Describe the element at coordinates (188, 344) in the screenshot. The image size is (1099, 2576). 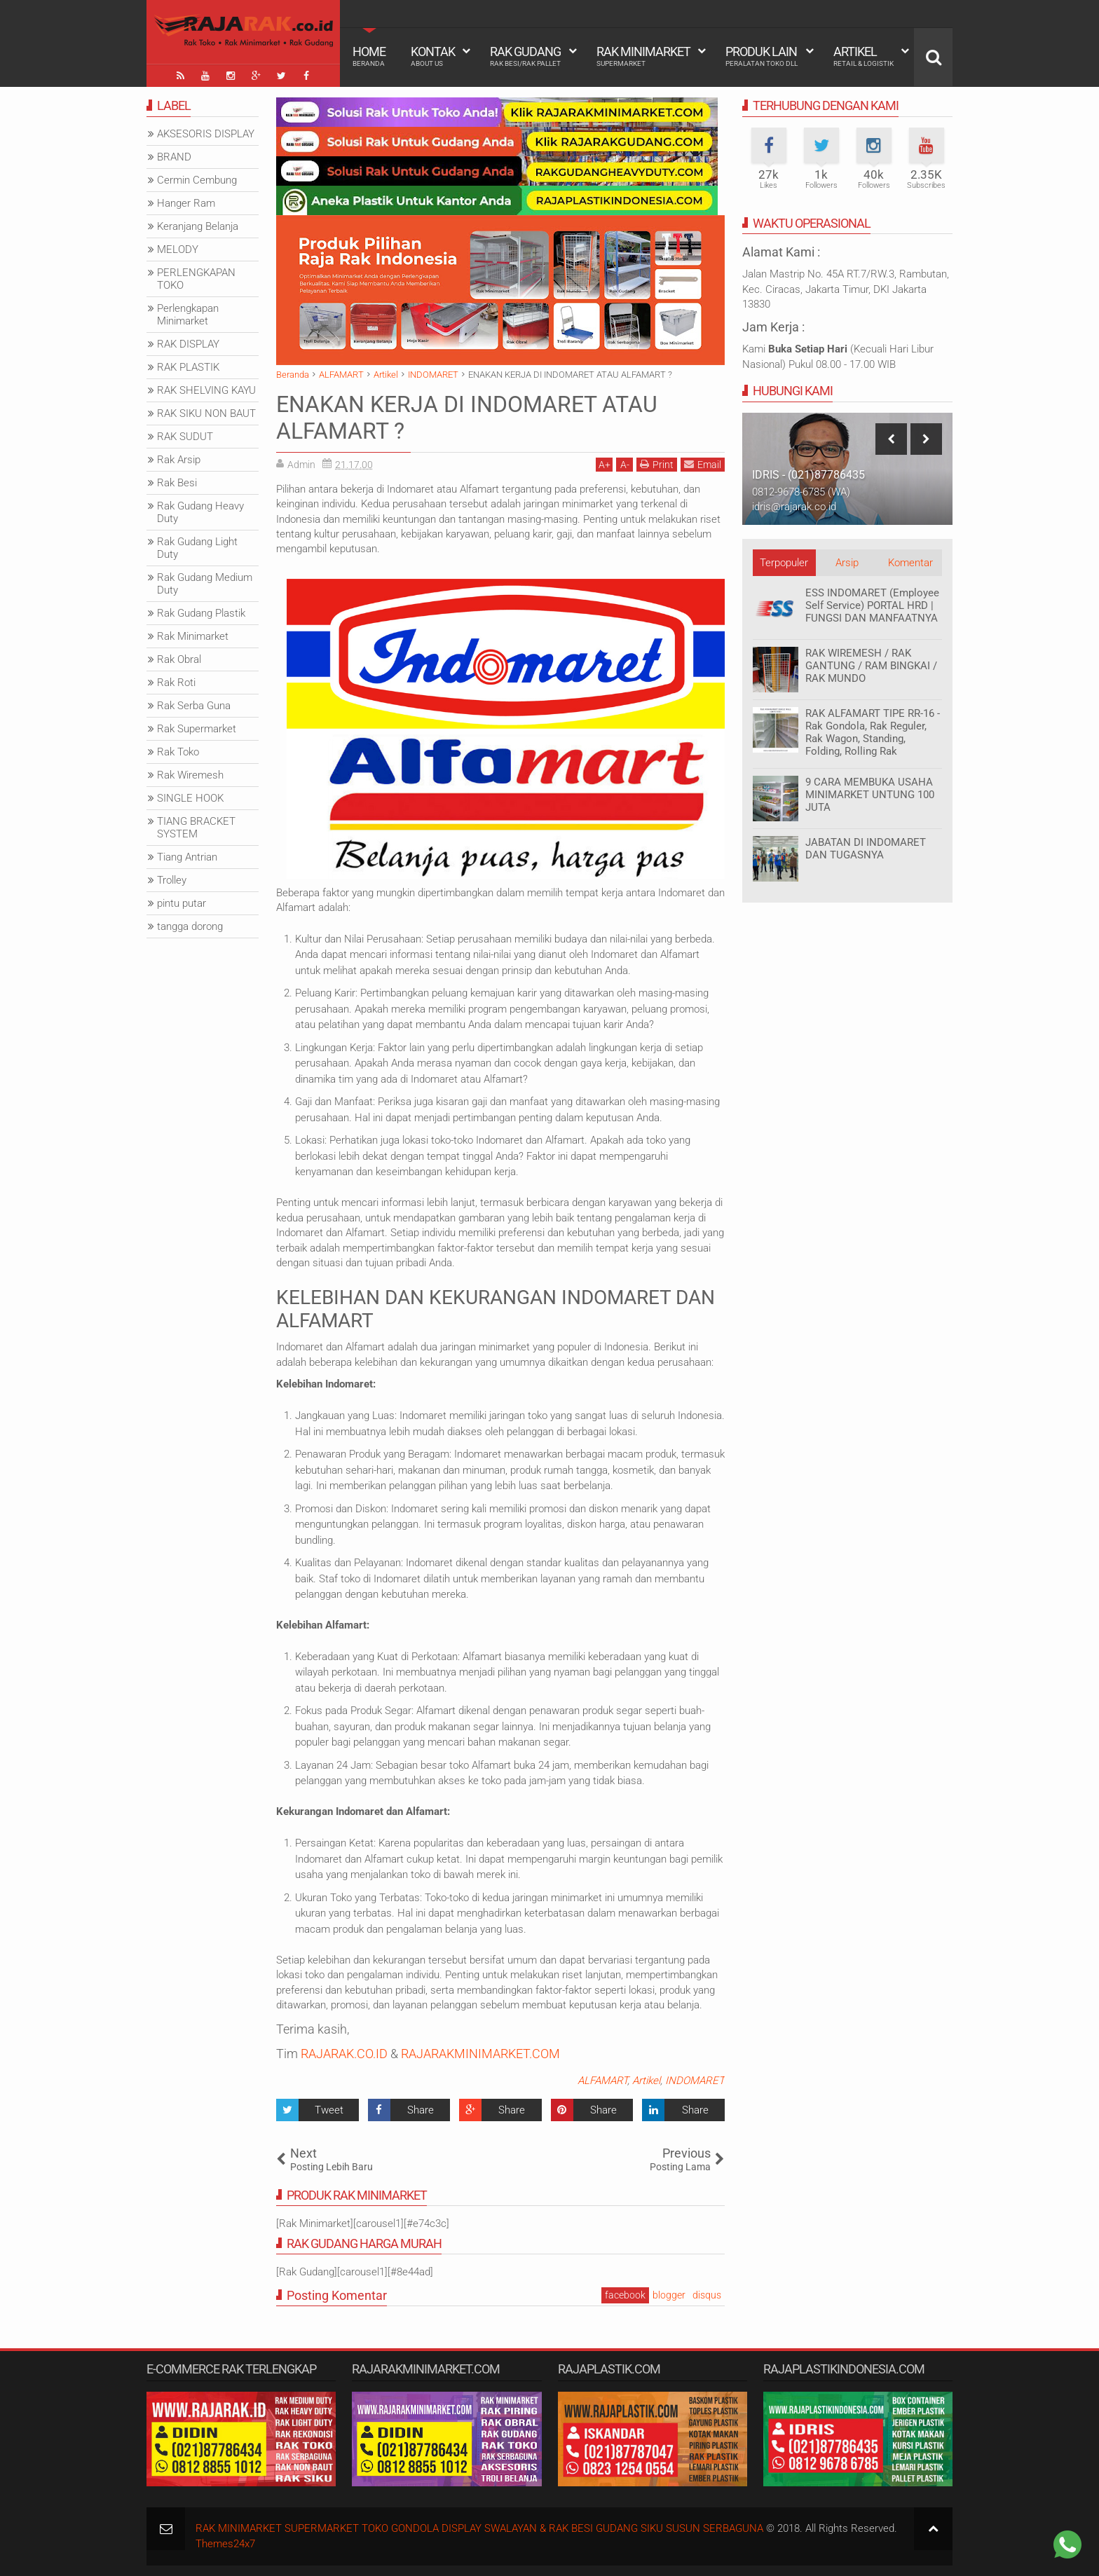
I see `RAK DISPLAY` at that location.